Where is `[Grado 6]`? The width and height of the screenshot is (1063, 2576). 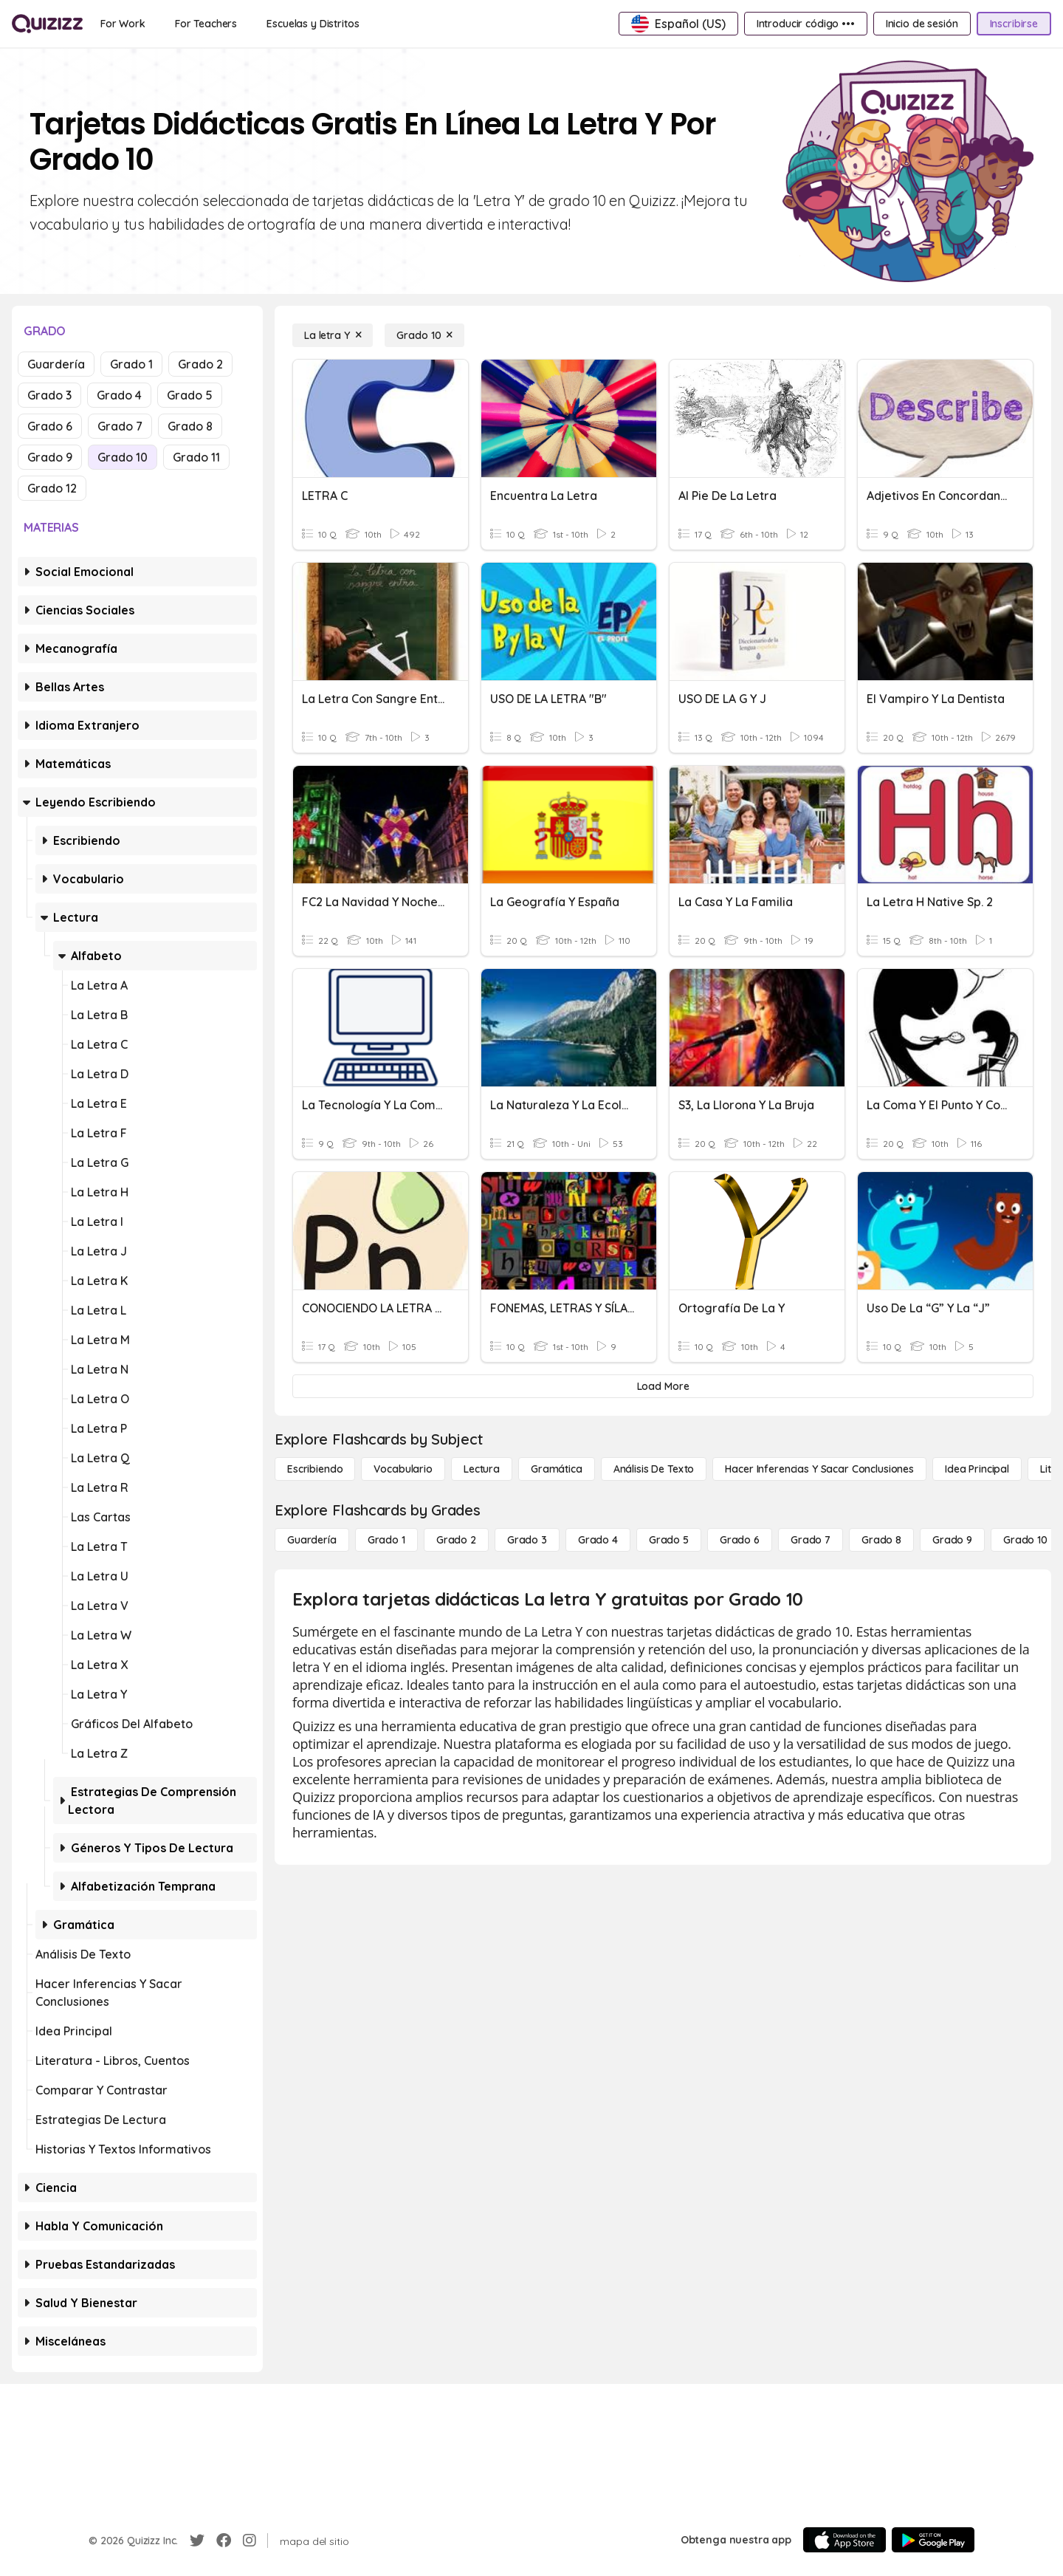
[Grado 6] is located at coordinates (739, 1540).